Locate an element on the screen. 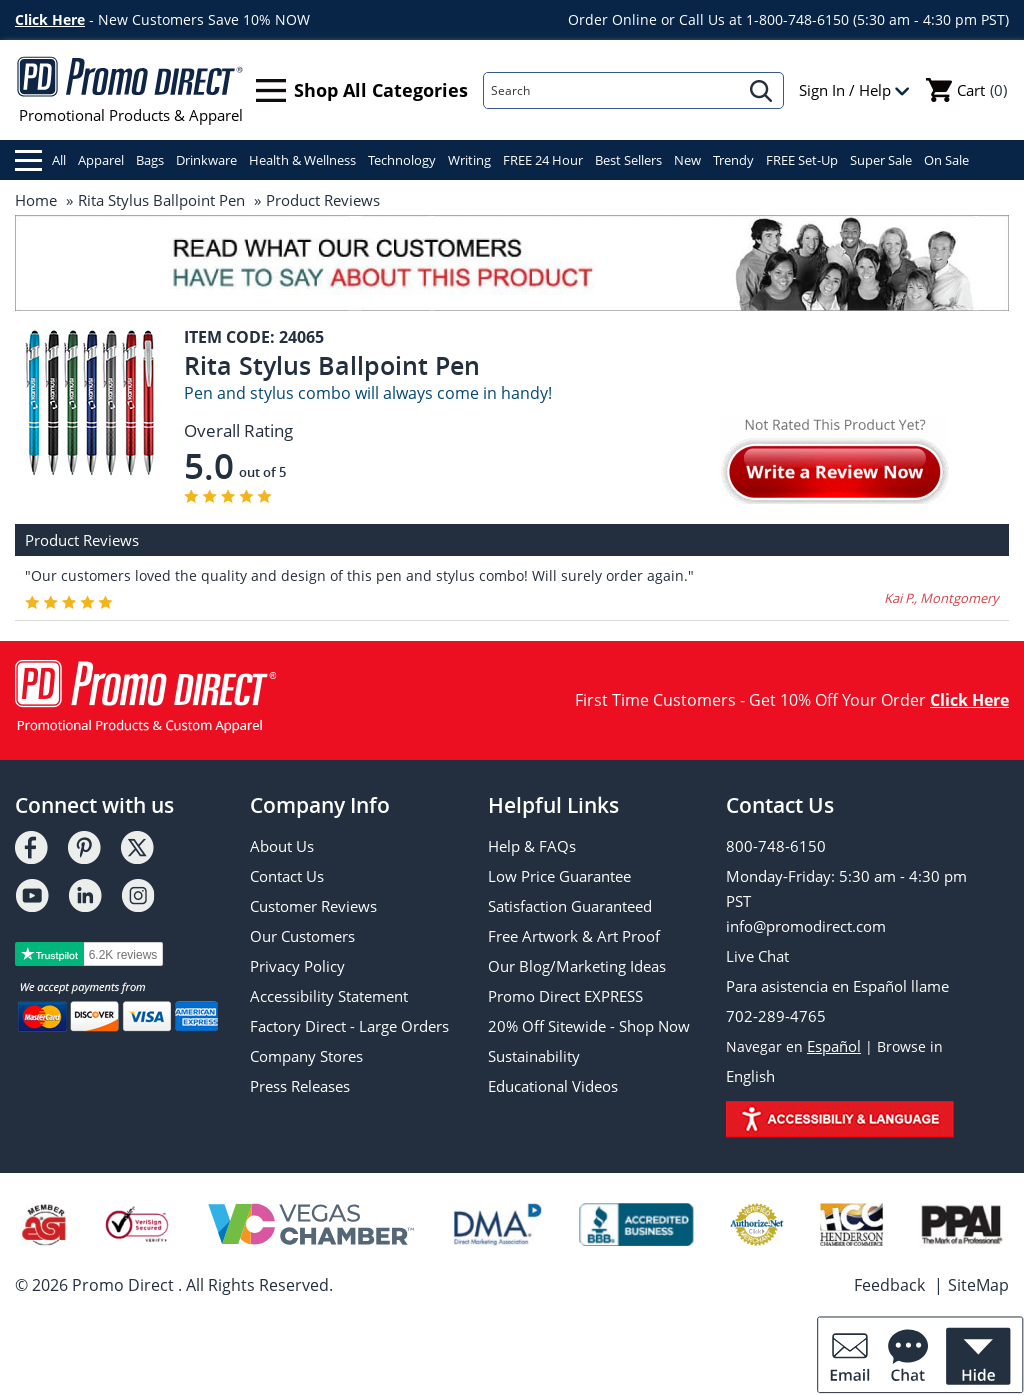  800-748-6150 is located at coordinates (776, 846).